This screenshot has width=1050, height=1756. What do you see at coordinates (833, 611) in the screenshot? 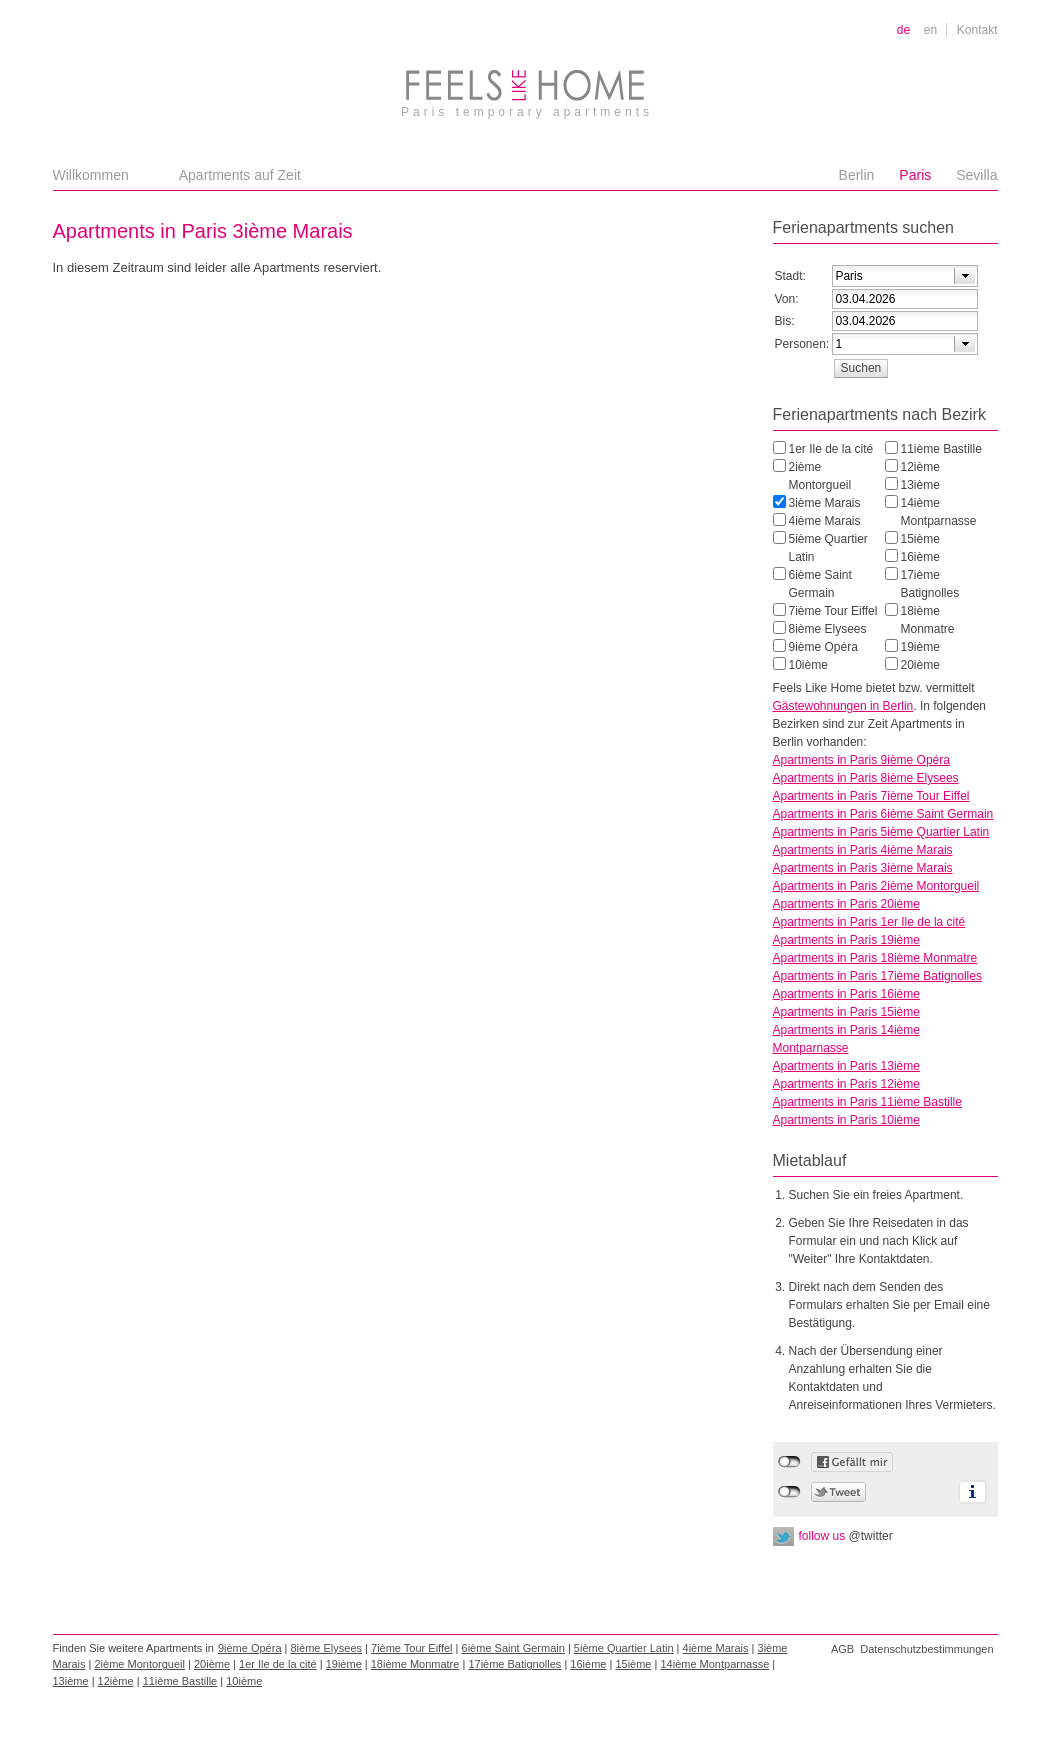
I see `7ième Tour Eiffel` at bounding box center [833, 611].